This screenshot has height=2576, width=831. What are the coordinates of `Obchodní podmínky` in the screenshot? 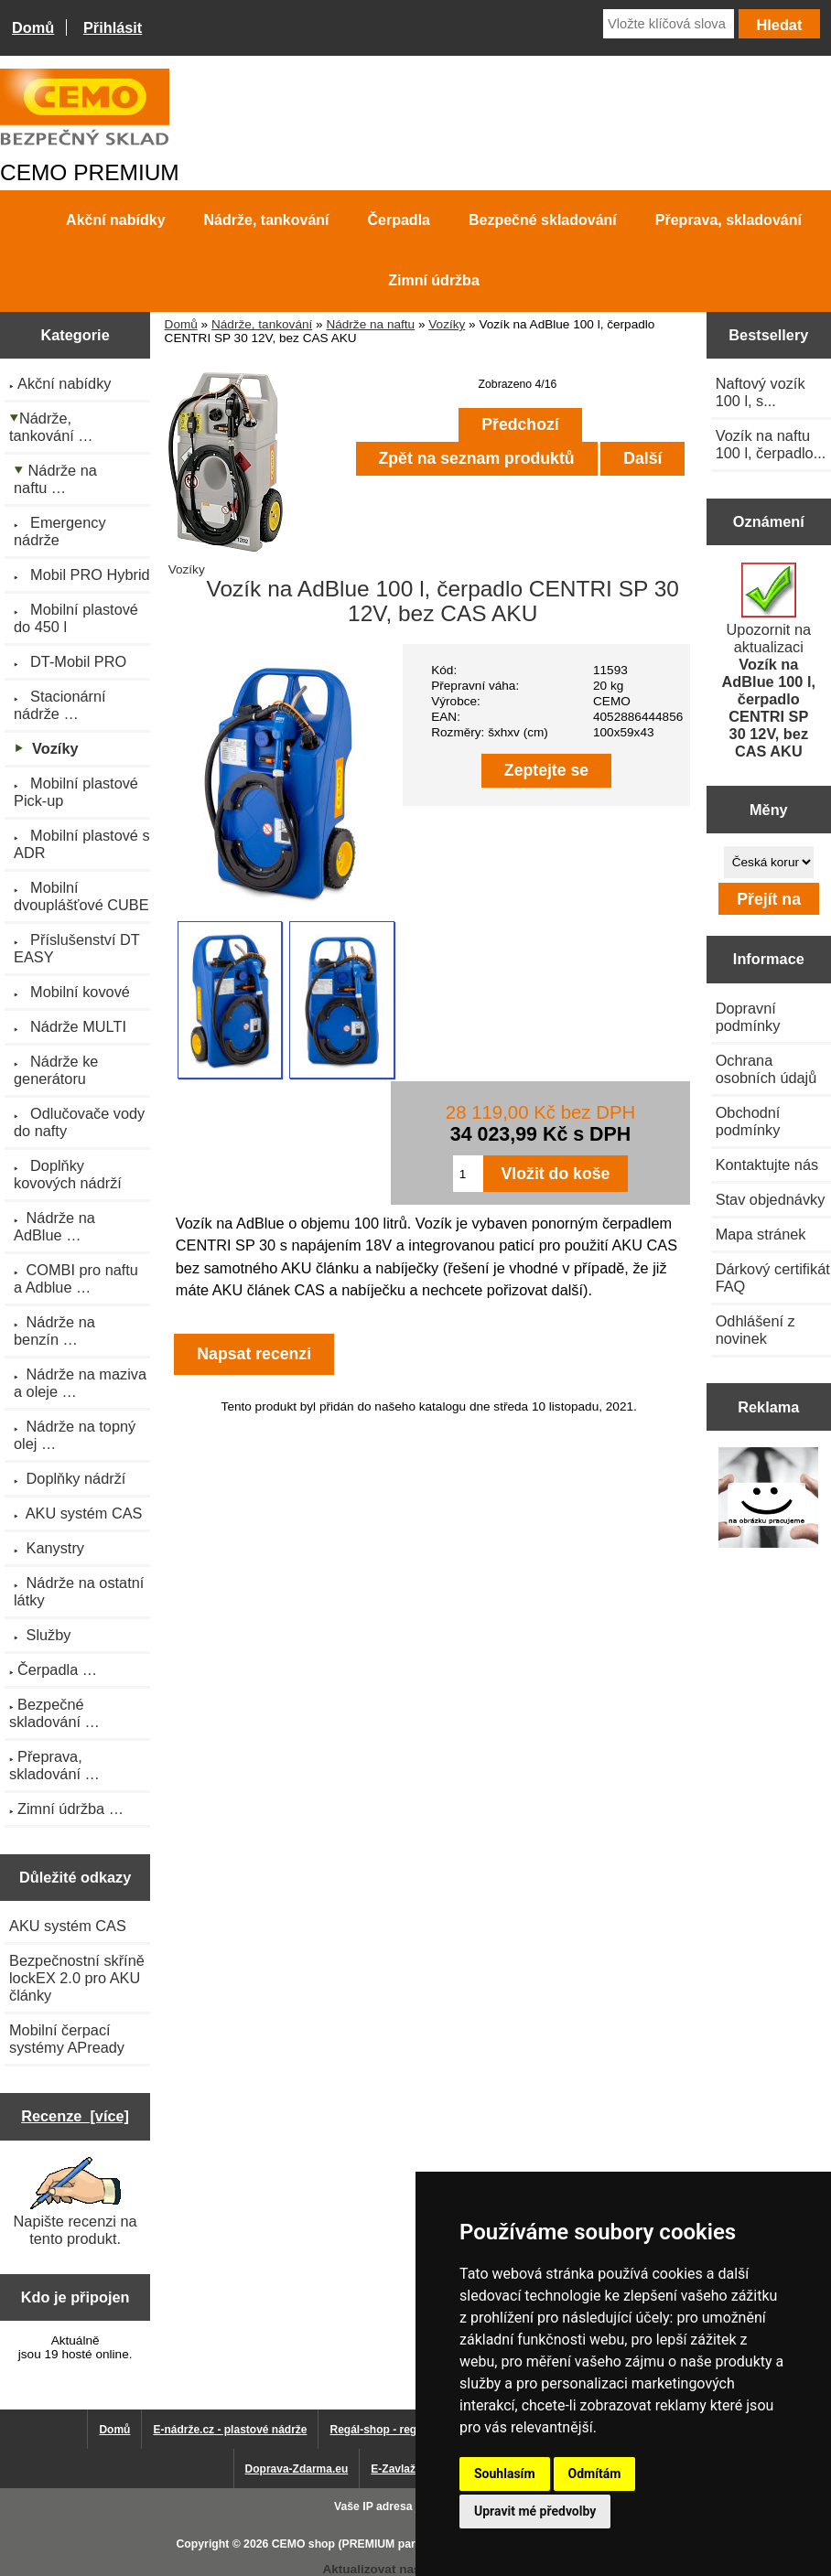 It's located at (748, 1121).